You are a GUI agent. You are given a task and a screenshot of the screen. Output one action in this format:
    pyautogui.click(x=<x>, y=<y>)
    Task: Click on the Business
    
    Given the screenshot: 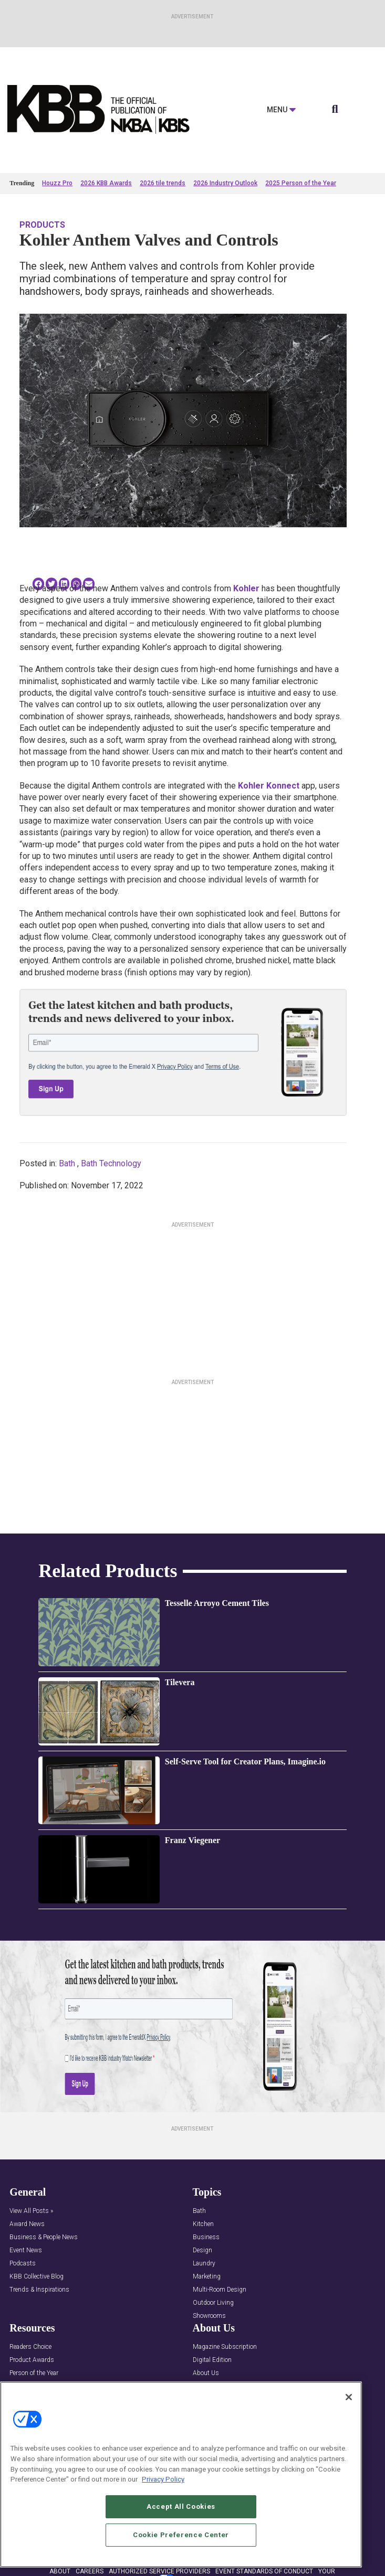 What is the action you would take?
    pyautogui.click(x=206, y=2237)
    